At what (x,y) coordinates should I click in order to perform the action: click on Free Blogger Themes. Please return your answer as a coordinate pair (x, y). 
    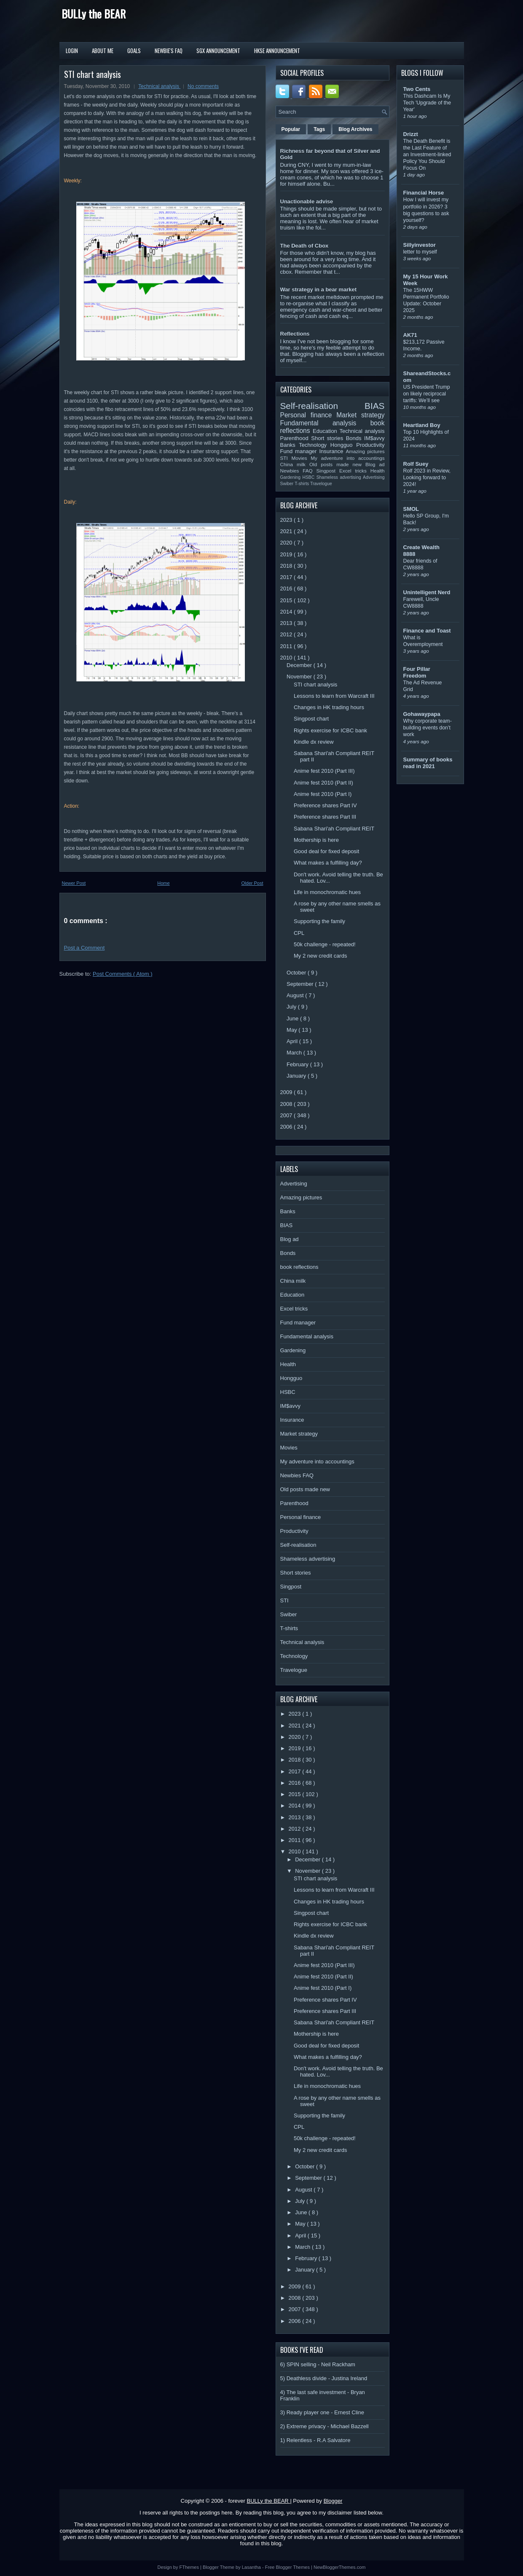
    Looking at the image, I should click on (288, 2567).